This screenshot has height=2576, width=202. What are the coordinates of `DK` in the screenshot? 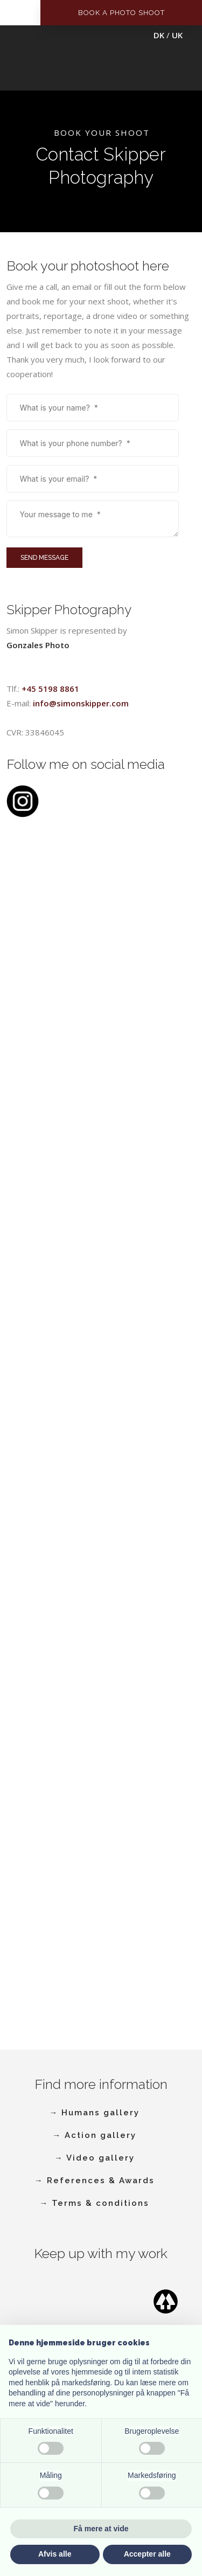 It's located at (159, 35).